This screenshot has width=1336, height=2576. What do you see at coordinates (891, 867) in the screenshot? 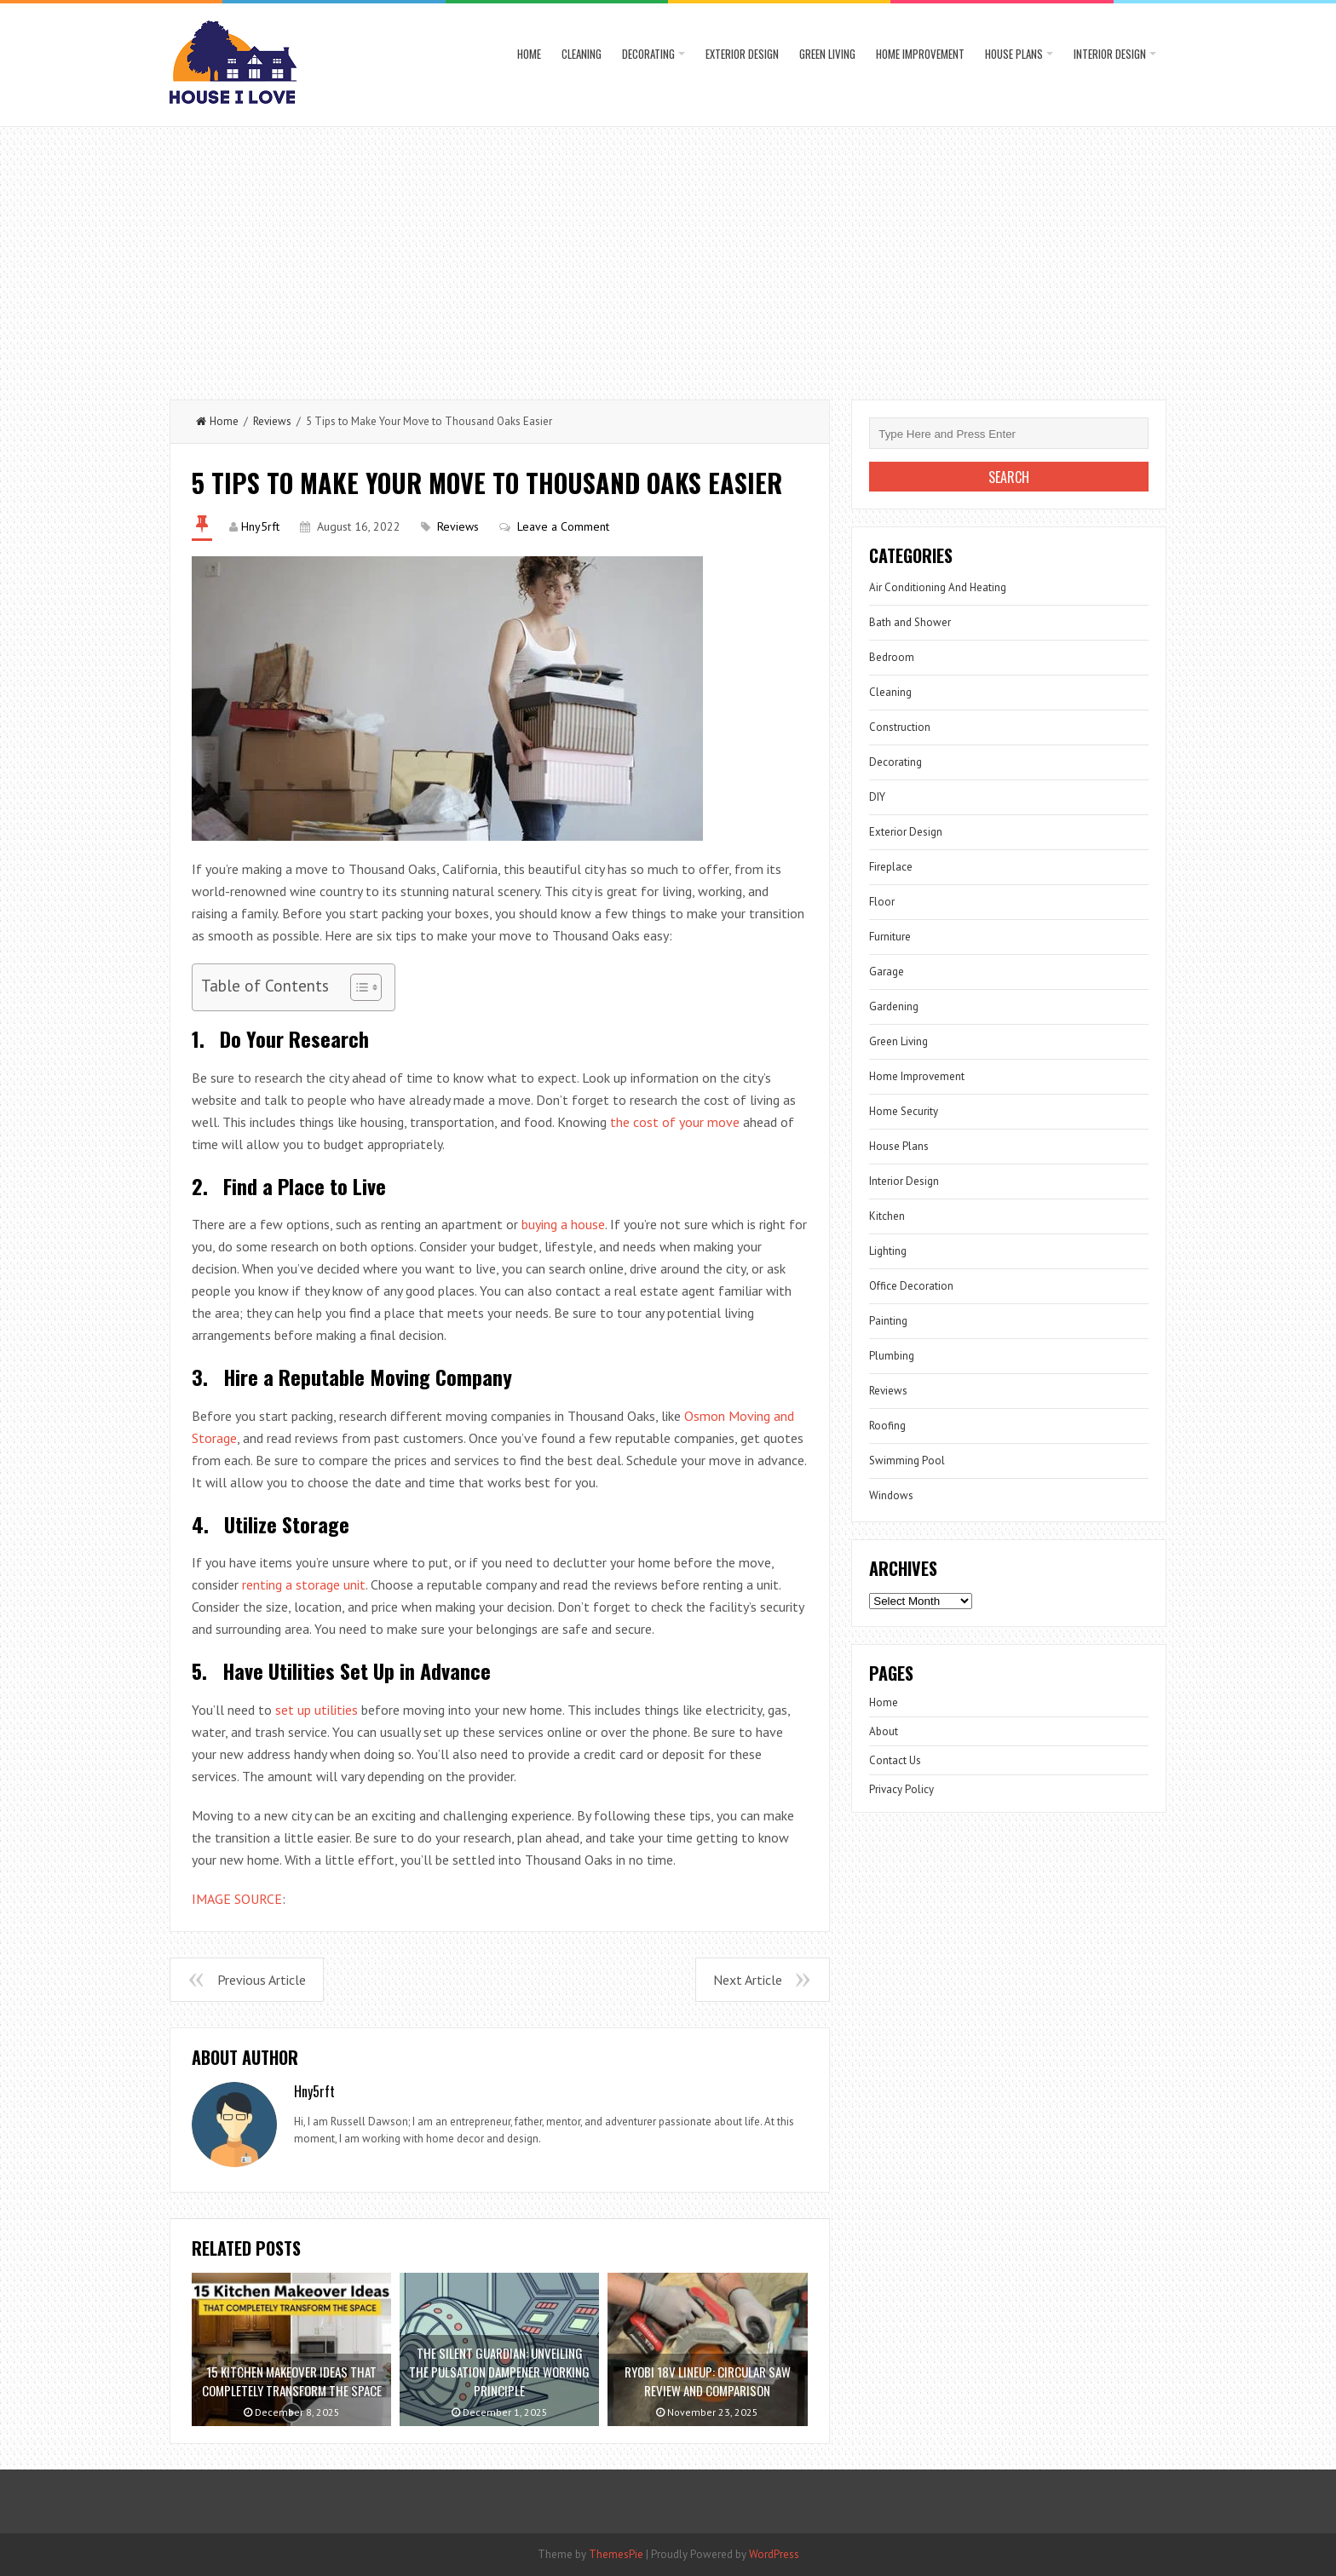
I see `Fireplace` at bounding box center [891, 867].